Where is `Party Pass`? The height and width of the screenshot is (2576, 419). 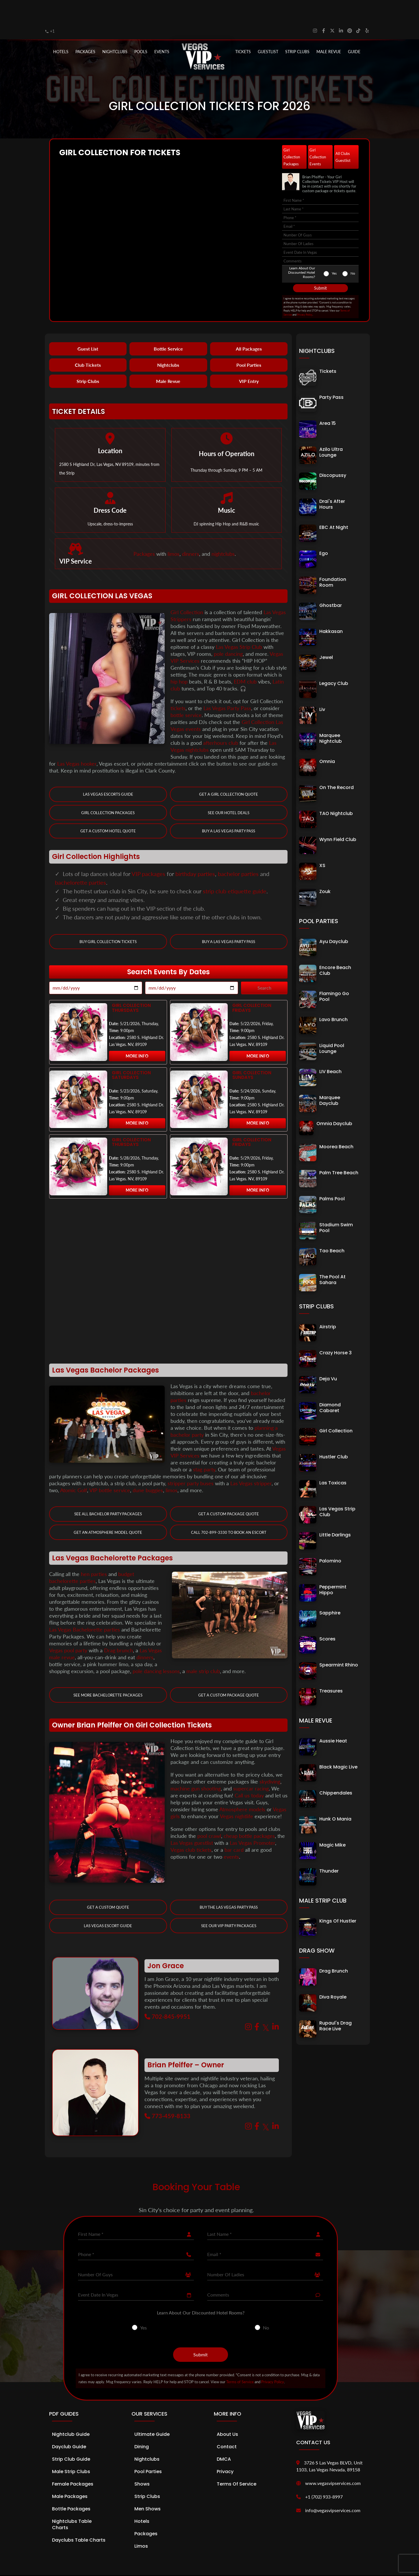
Party Pass is located at coordinates (331, 375).